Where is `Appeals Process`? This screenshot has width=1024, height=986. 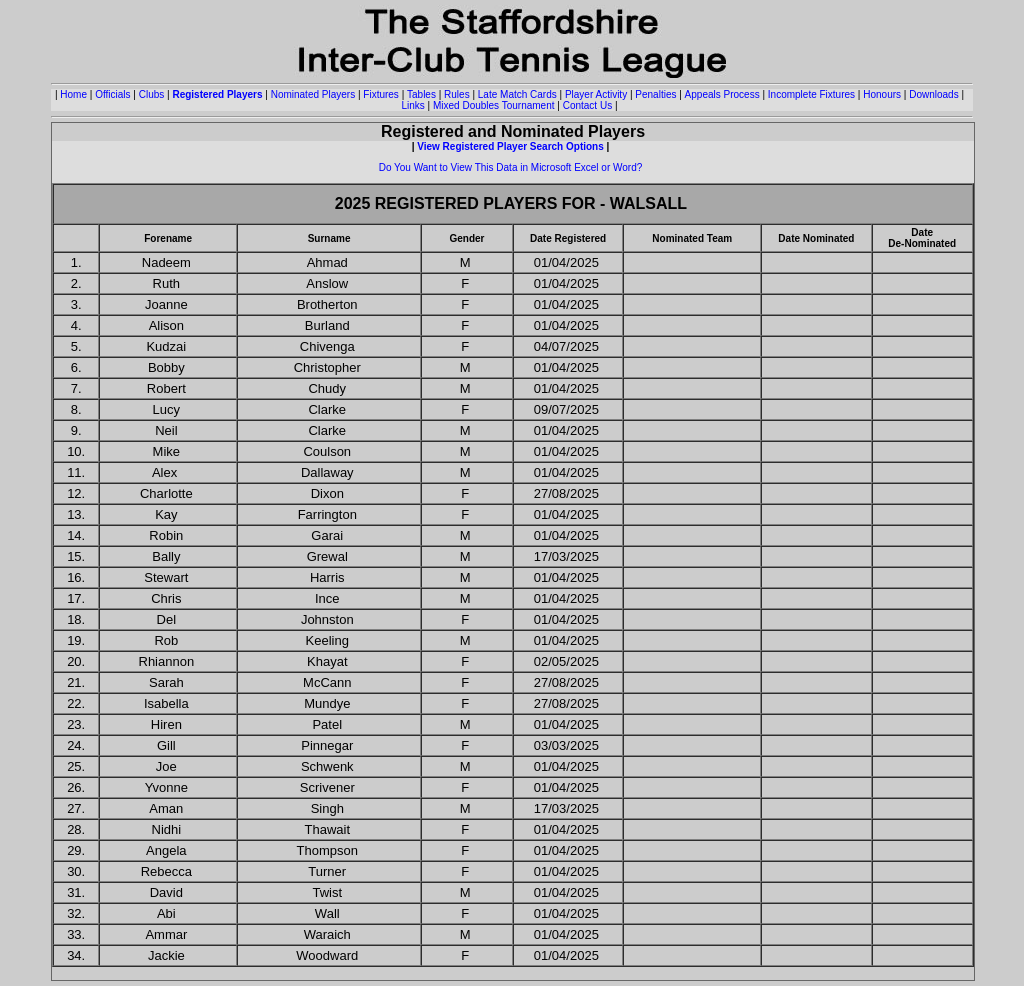
Appeals Process is located at coordinates (722, 94).